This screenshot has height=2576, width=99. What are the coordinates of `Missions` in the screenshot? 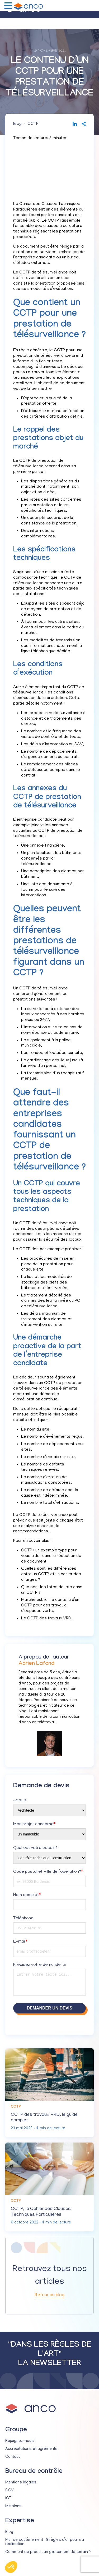 It's located at (13, 2506).